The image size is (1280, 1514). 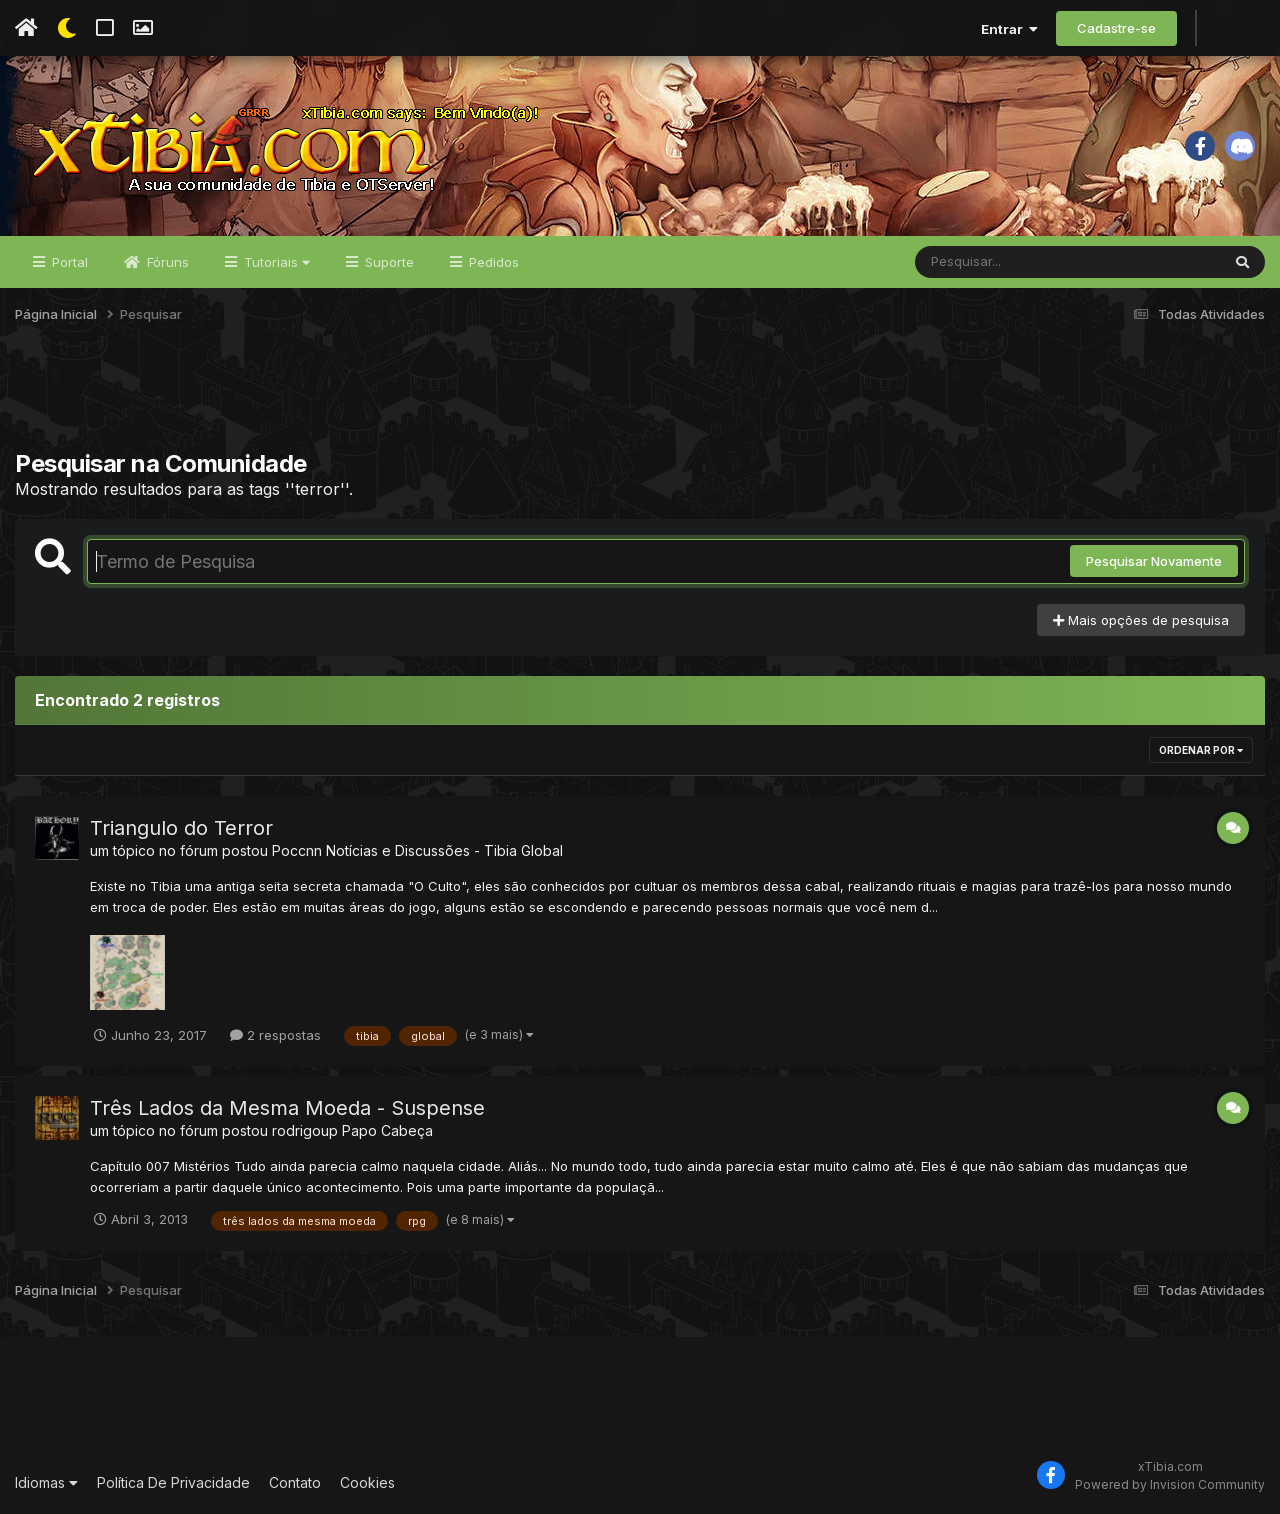 I want to click on 2 respostas, so click(x=275, y=1035).